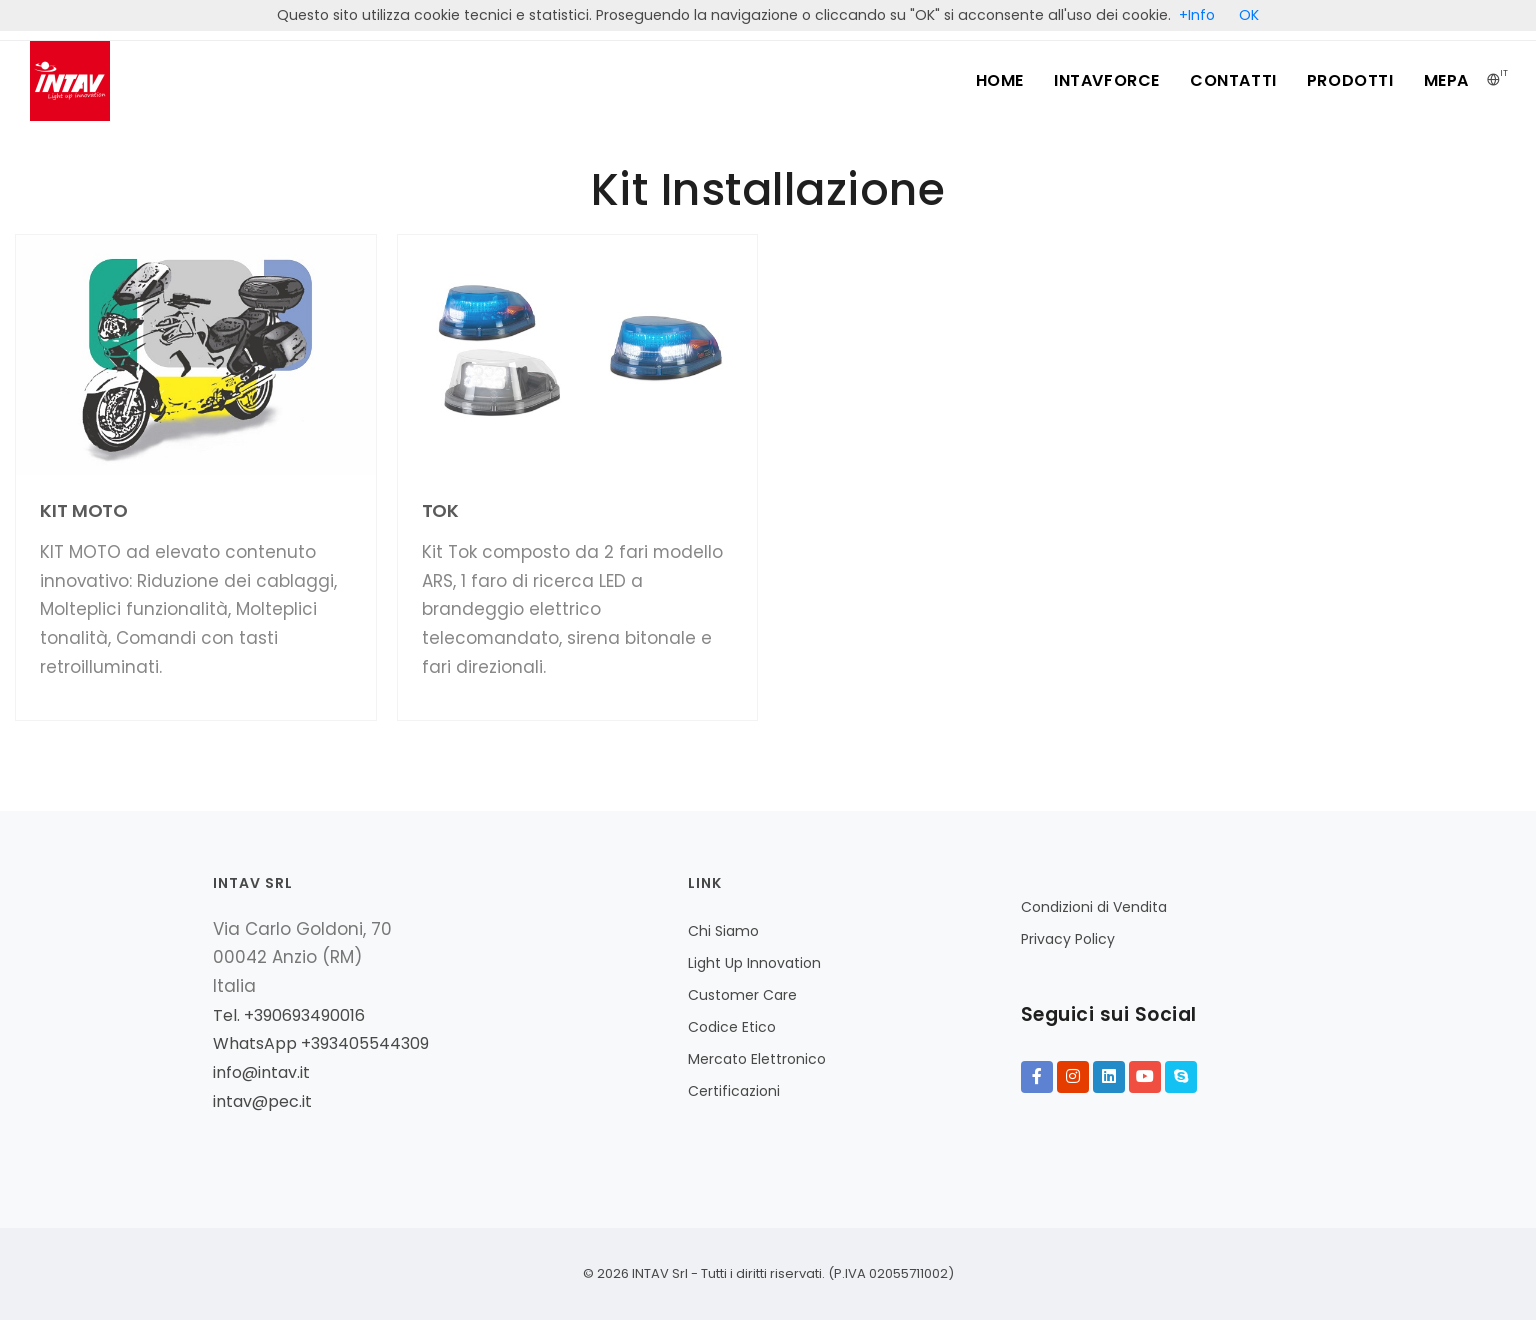 The image size is (1536, 1320). I want to click on WhatsApp +393405544309, so click(321, 1043).